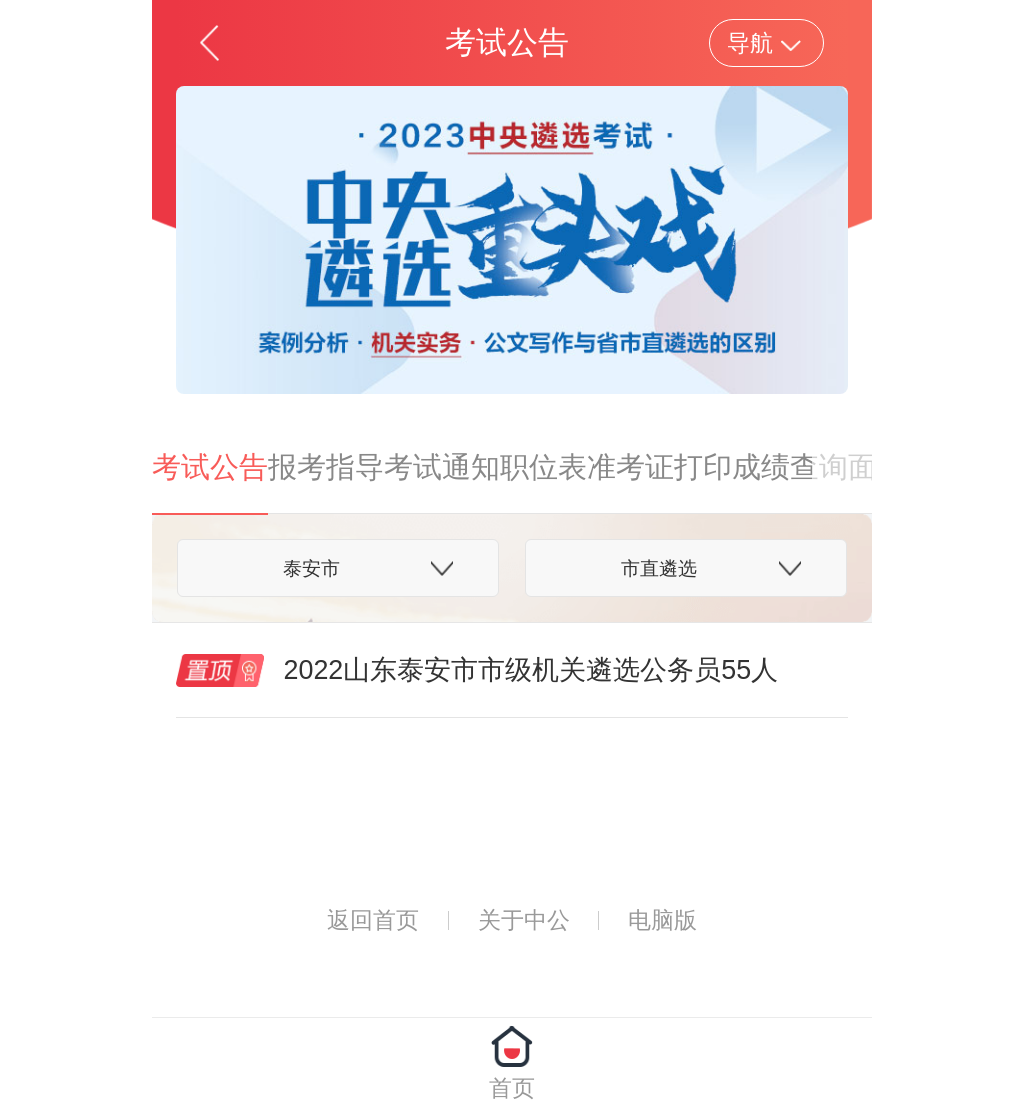 The image size is (1024, 1112). I want to click on 报考指导, so click(326, 467).